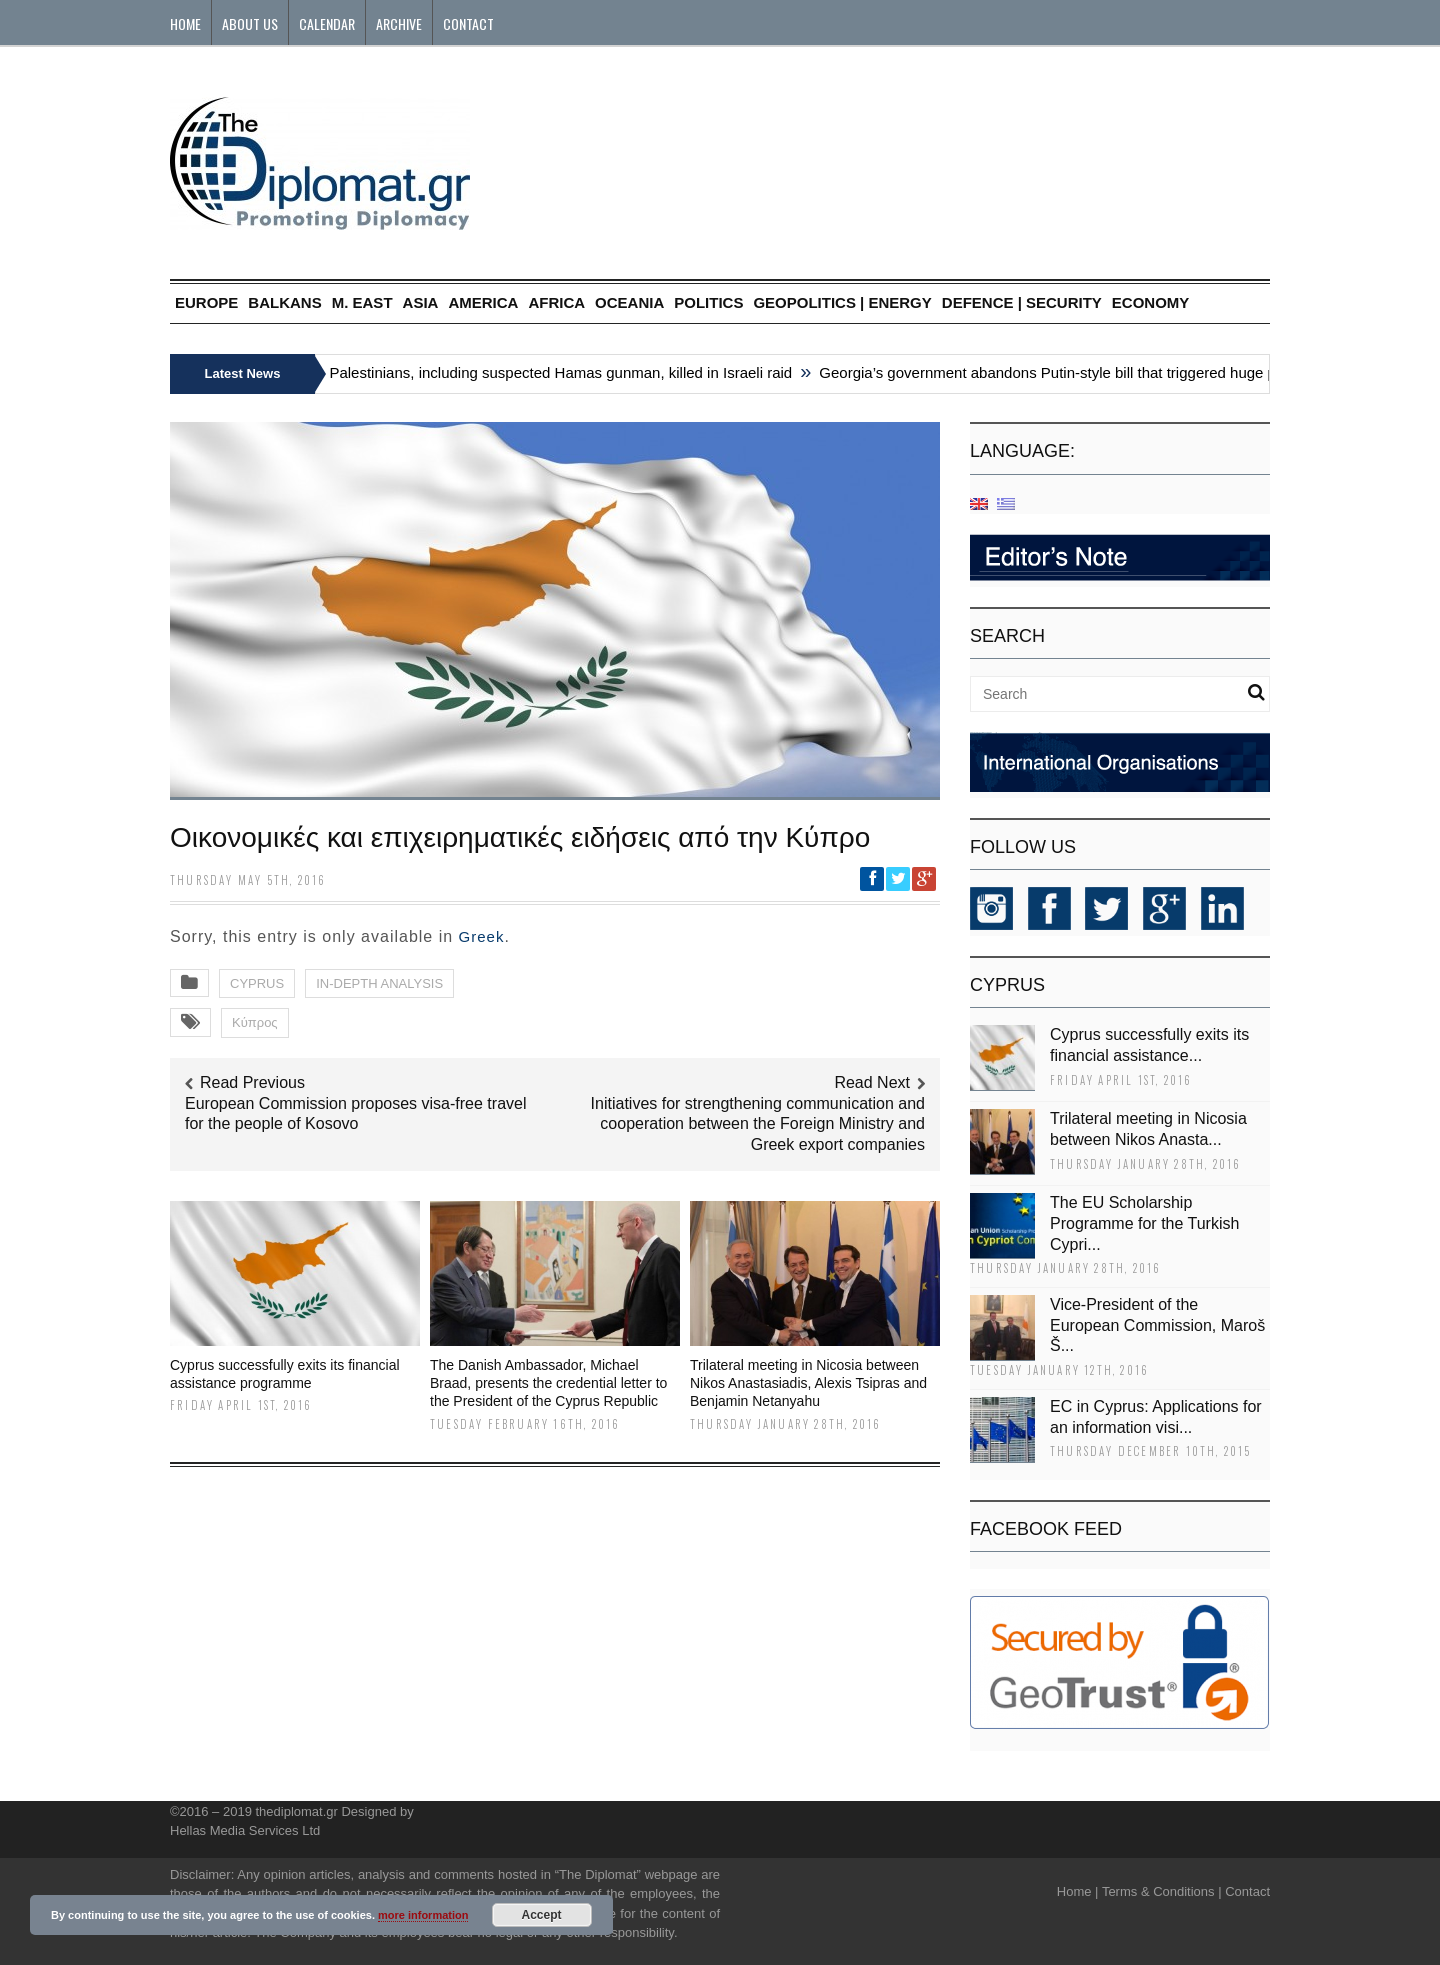  Describe the element at coordinates (1144, 1223) in the screenshot. I see `The EU Scholarship Programme for the Turkish Cypri...` at that location.